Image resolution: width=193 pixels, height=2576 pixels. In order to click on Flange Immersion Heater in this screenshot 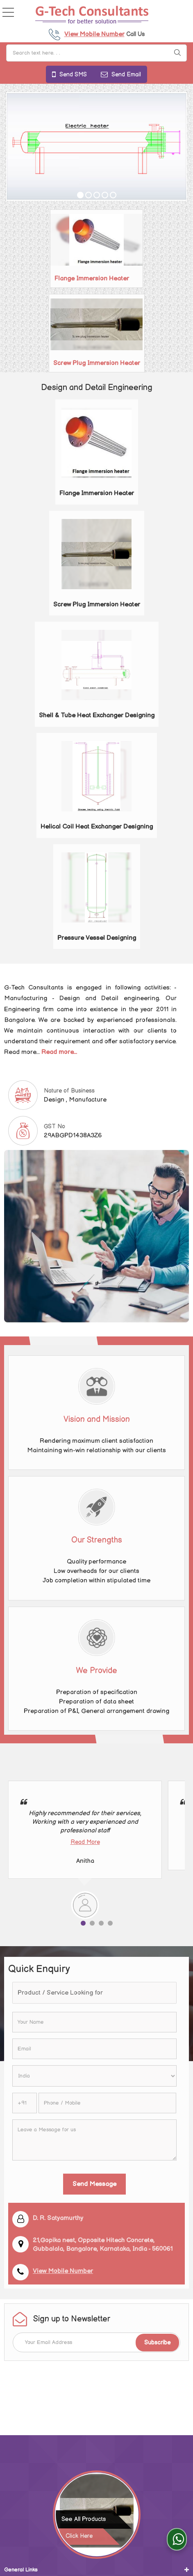, I will do `click(91, 278)`.